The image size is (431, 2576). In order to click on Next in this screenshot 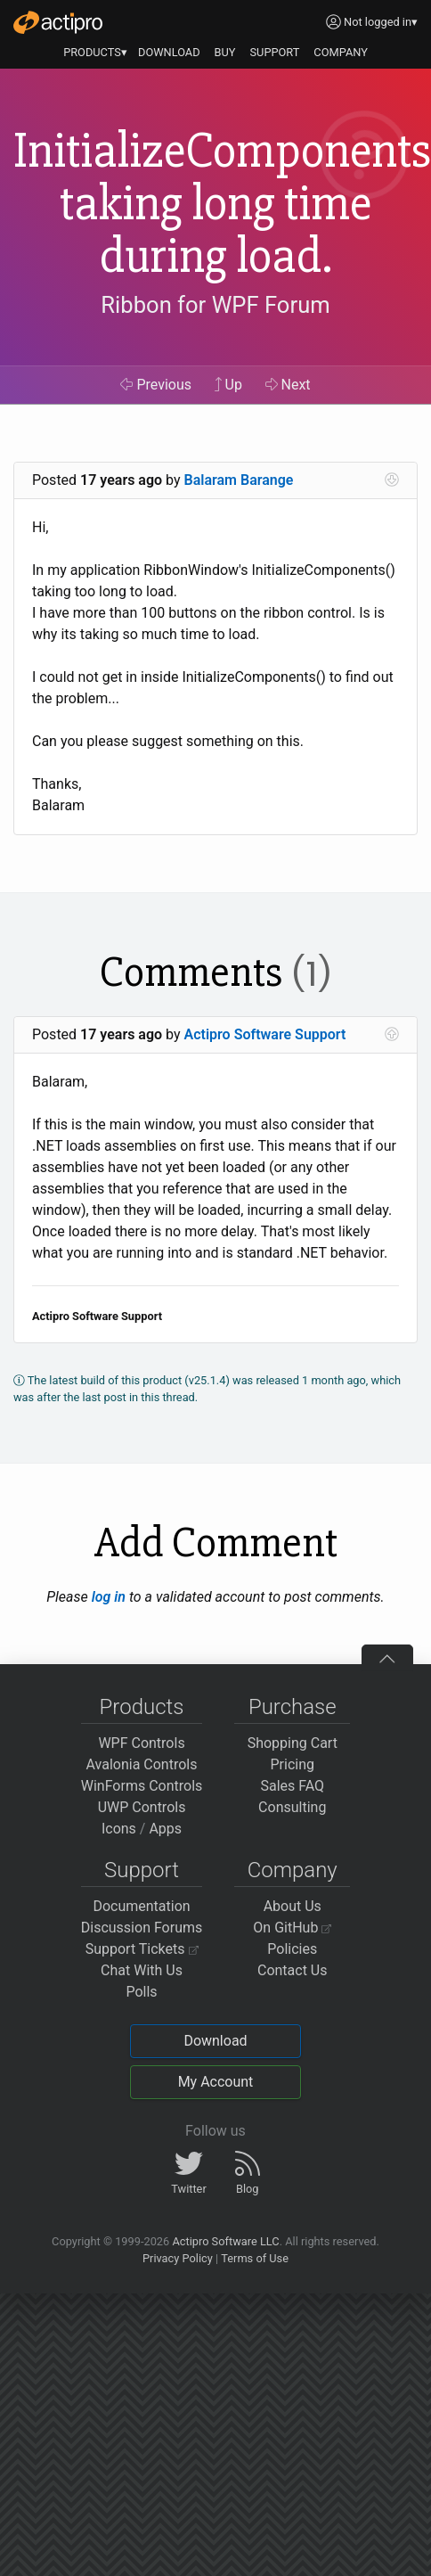, I will do `click(288, 384)`.